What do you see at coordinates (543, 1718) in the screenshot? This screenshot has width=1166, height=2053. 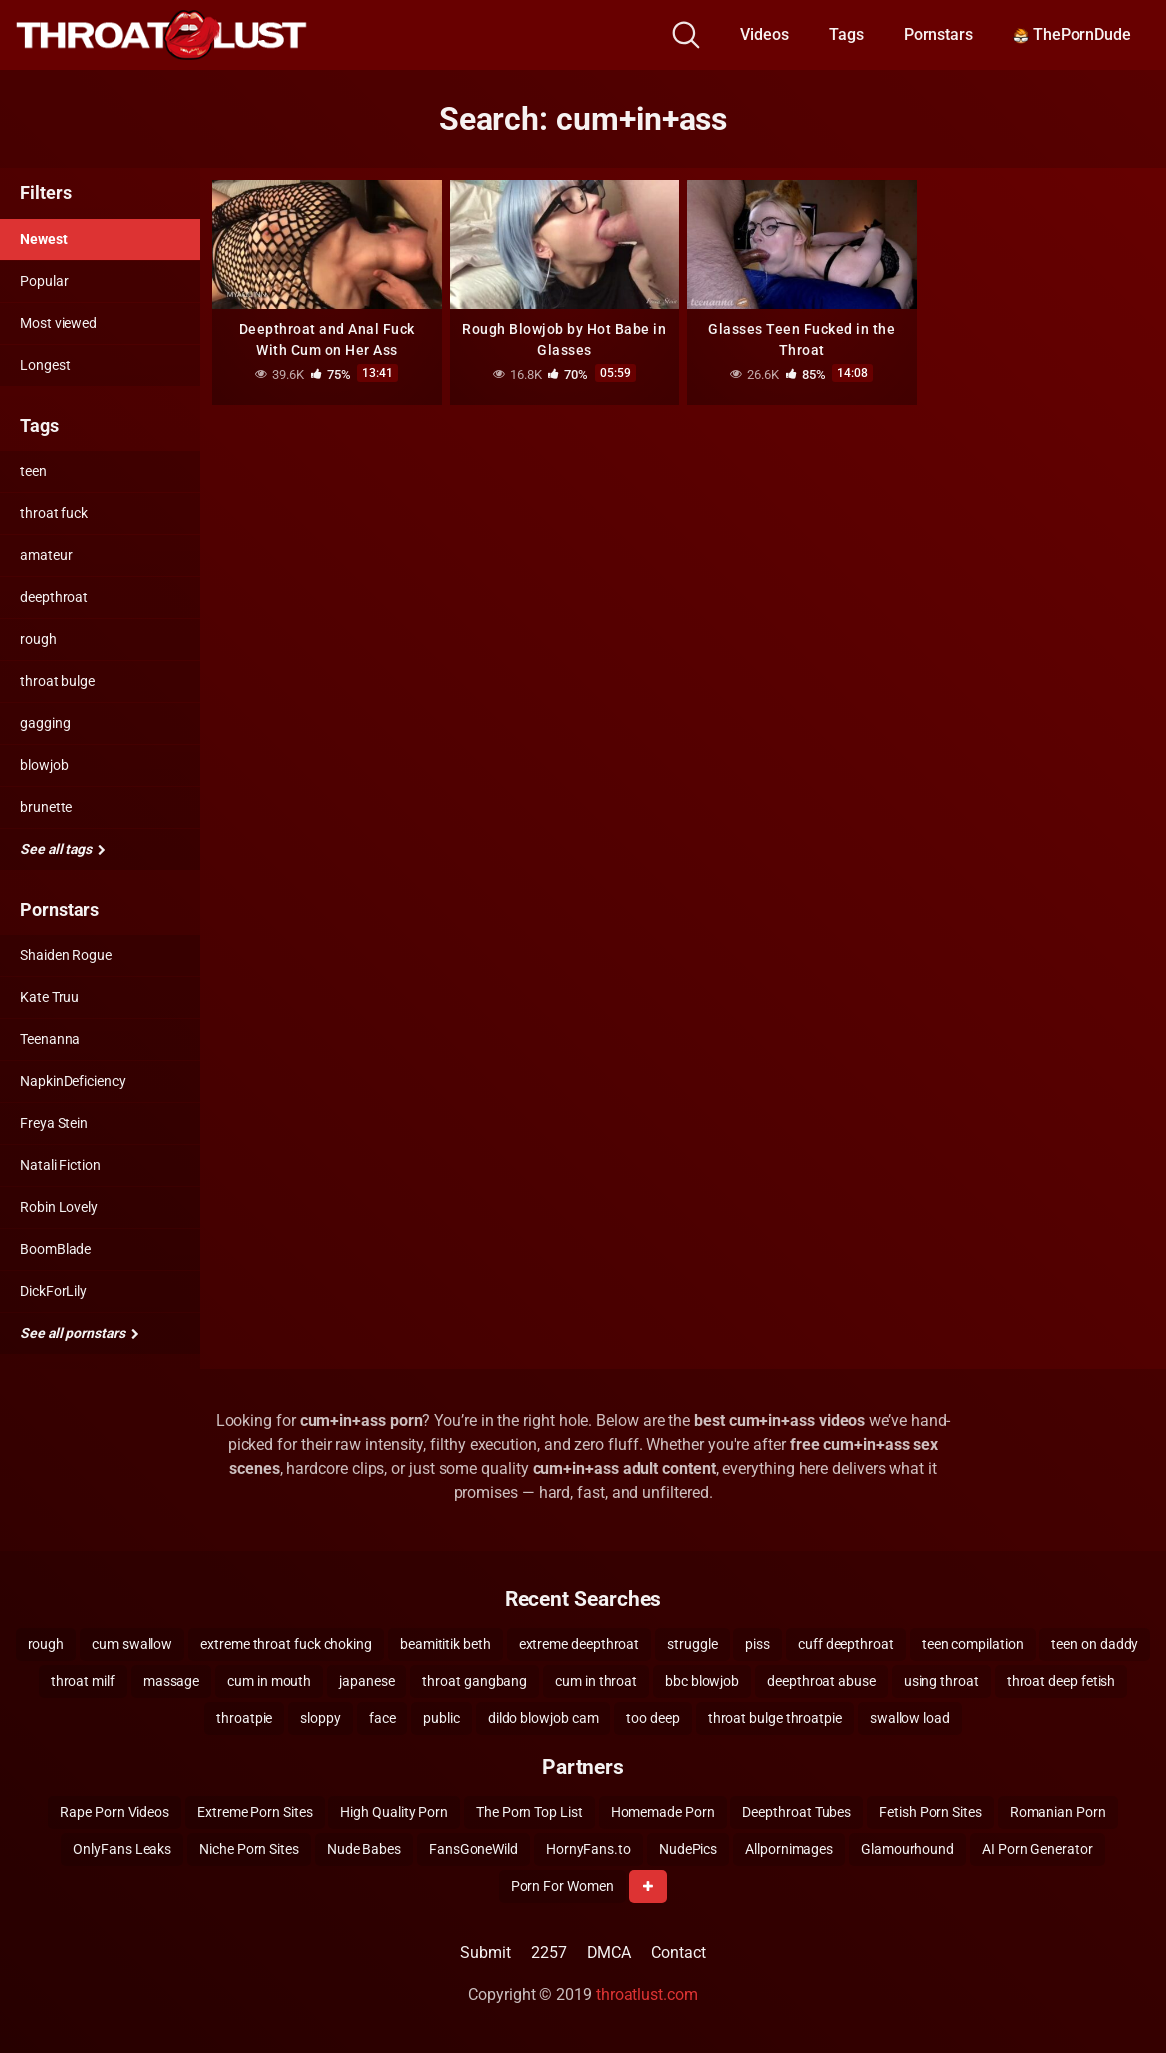 I see `dildo blowjob cam` at bounding box center [543, 1718].